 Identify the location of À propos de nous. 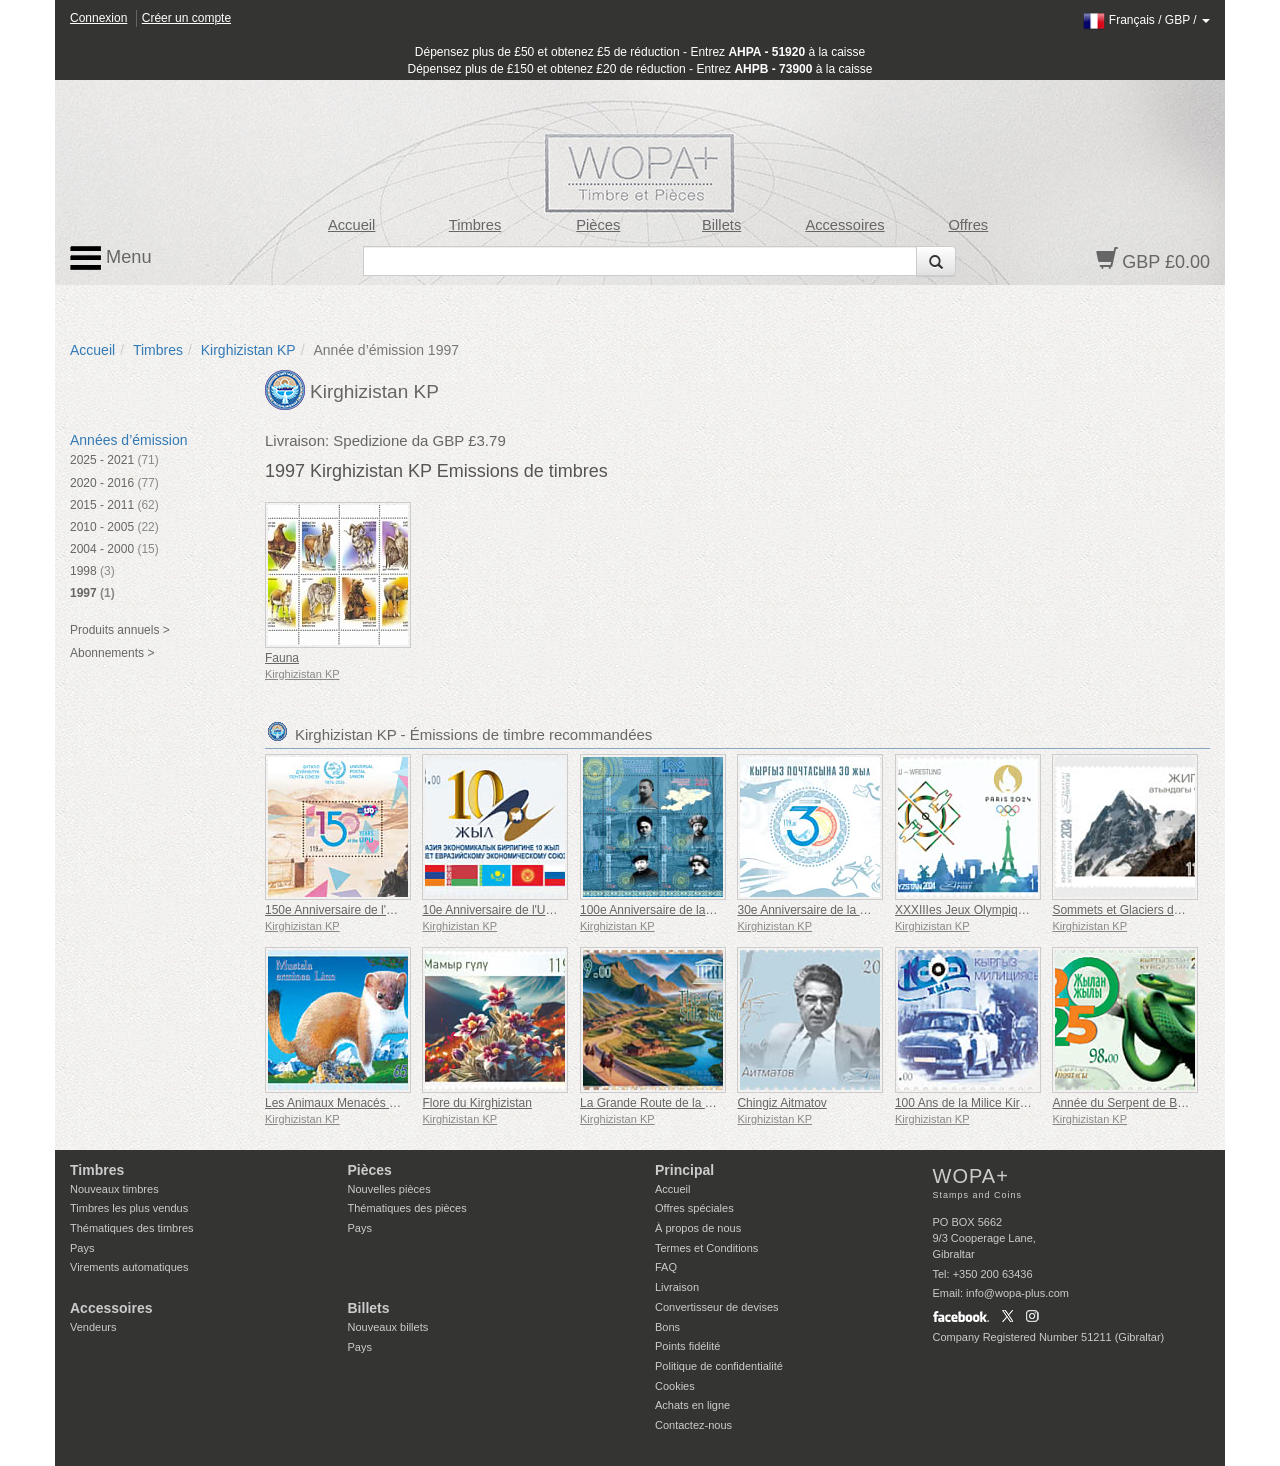
(698, 1228).